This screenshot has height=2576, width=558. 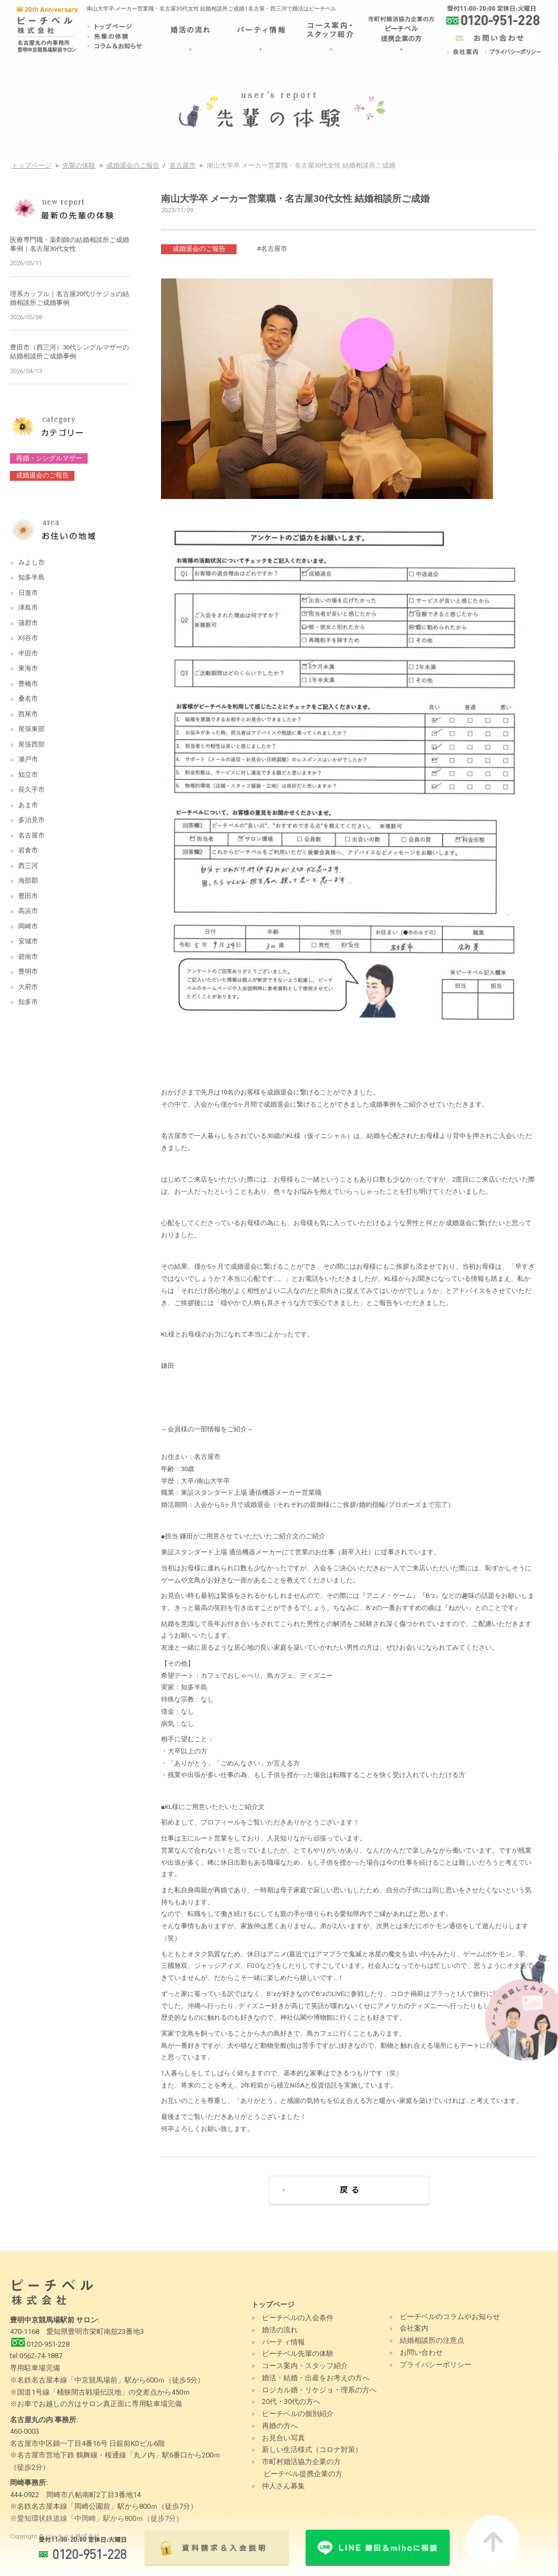 I want to click on 再婚の方へ, so click(x=280, y=2426).